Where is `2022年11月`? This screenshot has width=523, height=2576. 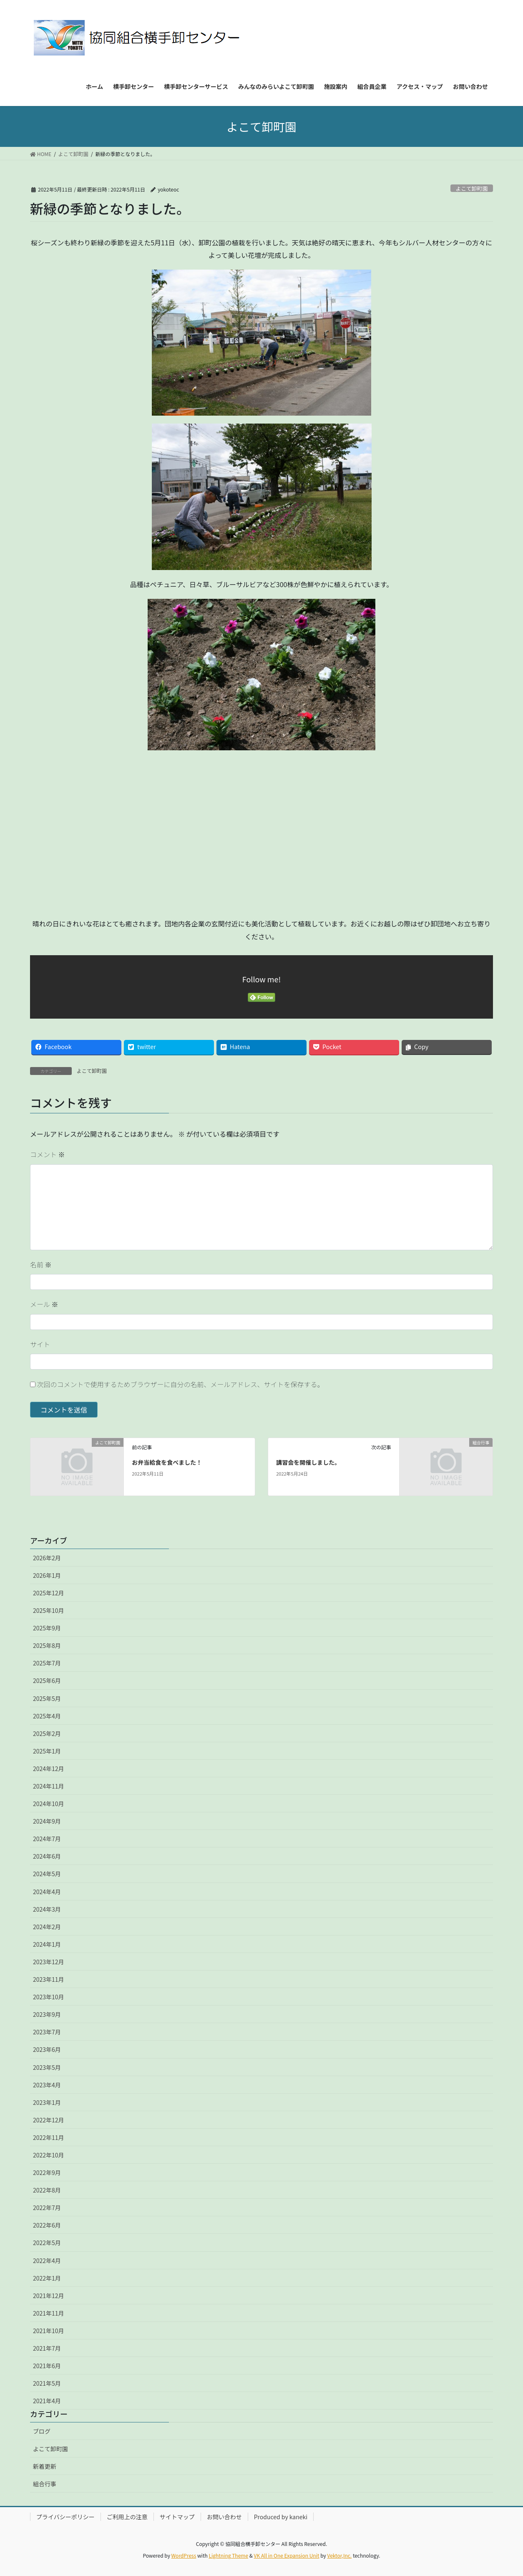
2022年11月 is located at coordinates (48, 2137).